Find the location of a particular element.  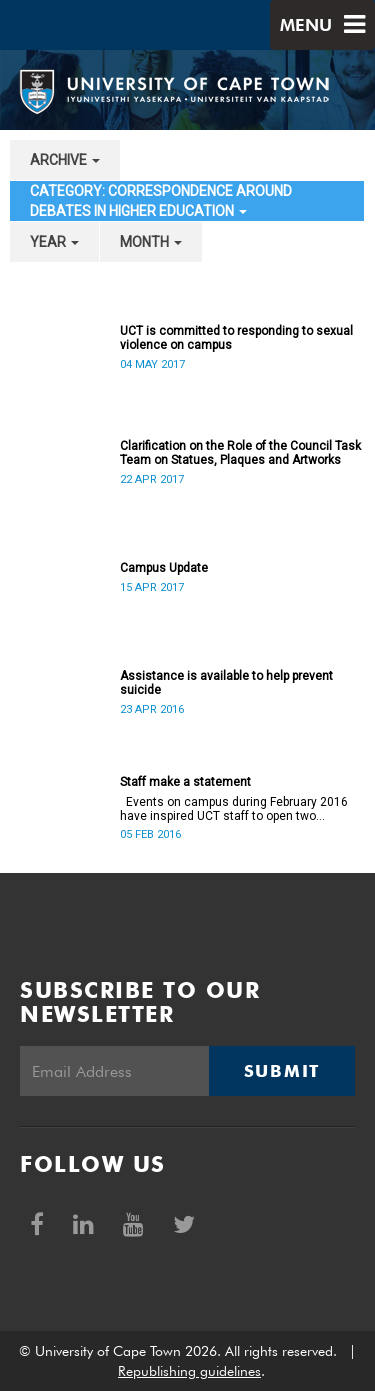

UCT is committed to responding to sexual violence on campus is located at coordinates (236, 338).